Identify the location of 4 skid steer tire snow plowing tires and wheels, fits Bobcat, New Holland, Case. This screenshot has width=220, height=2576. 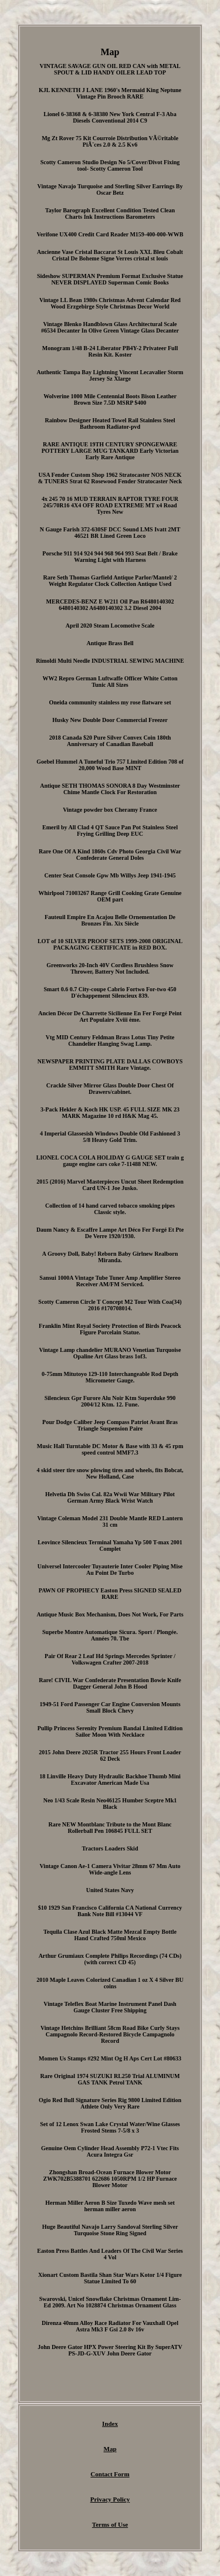
(109, 1473).